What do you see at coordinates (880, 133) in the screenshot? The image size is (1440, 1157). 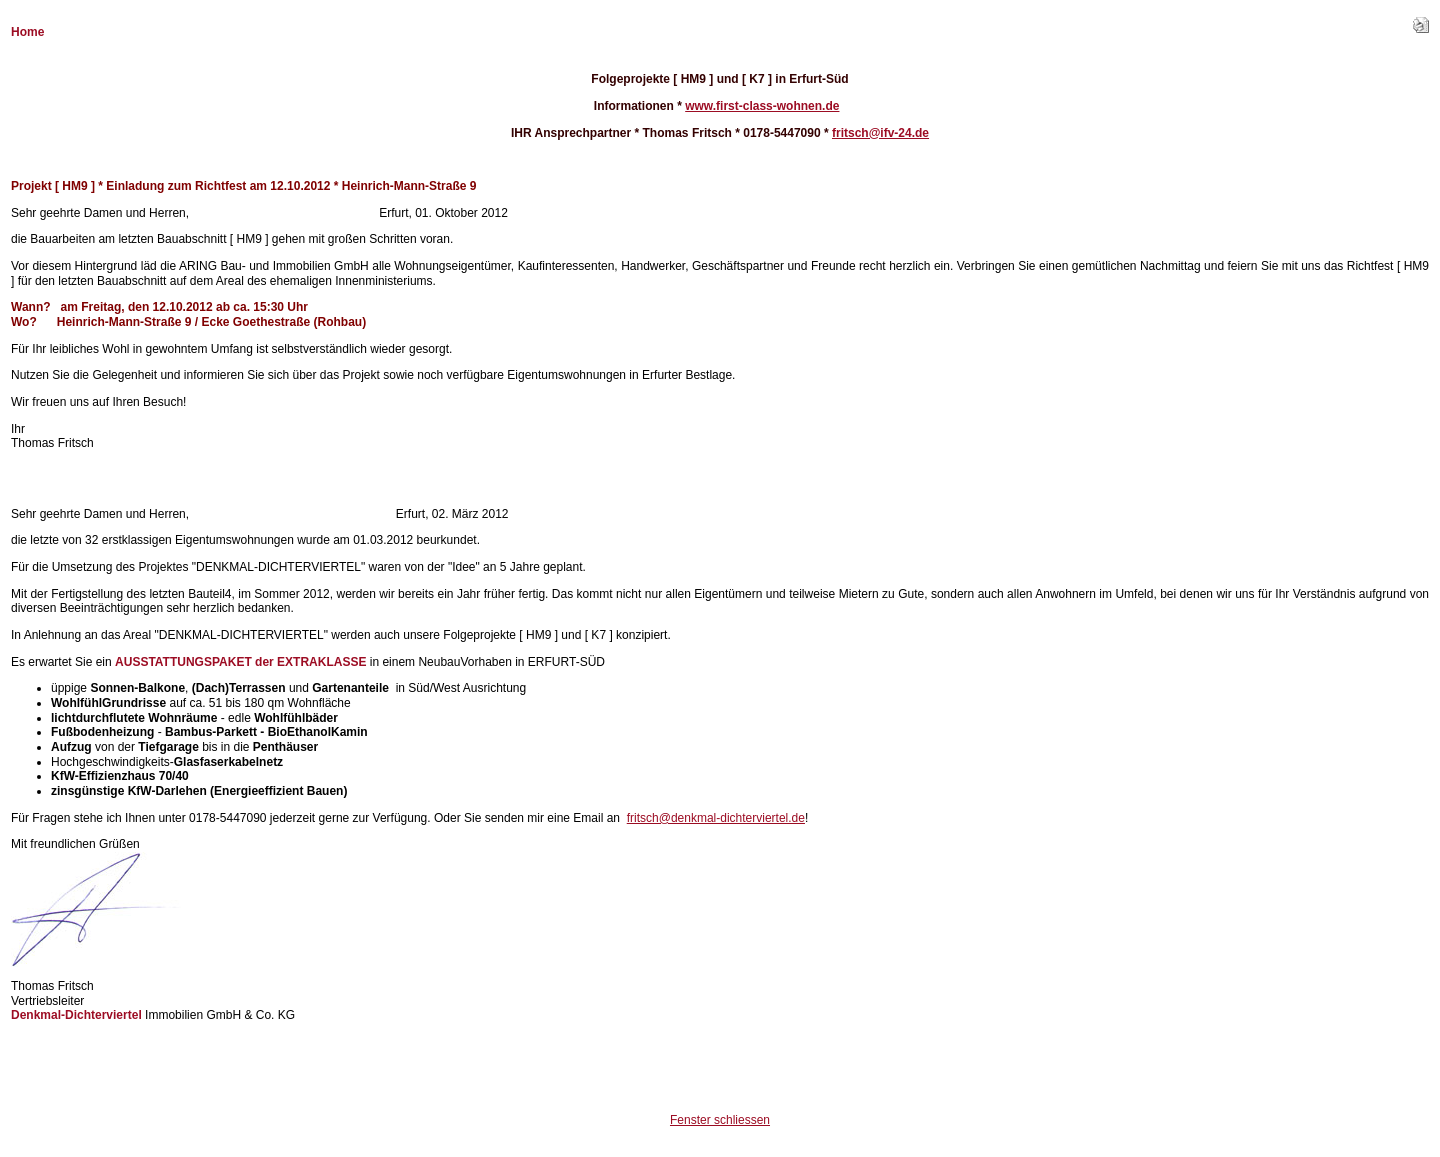 I see `fritsch@ifv-24.de` at bounding box center [880, 133].